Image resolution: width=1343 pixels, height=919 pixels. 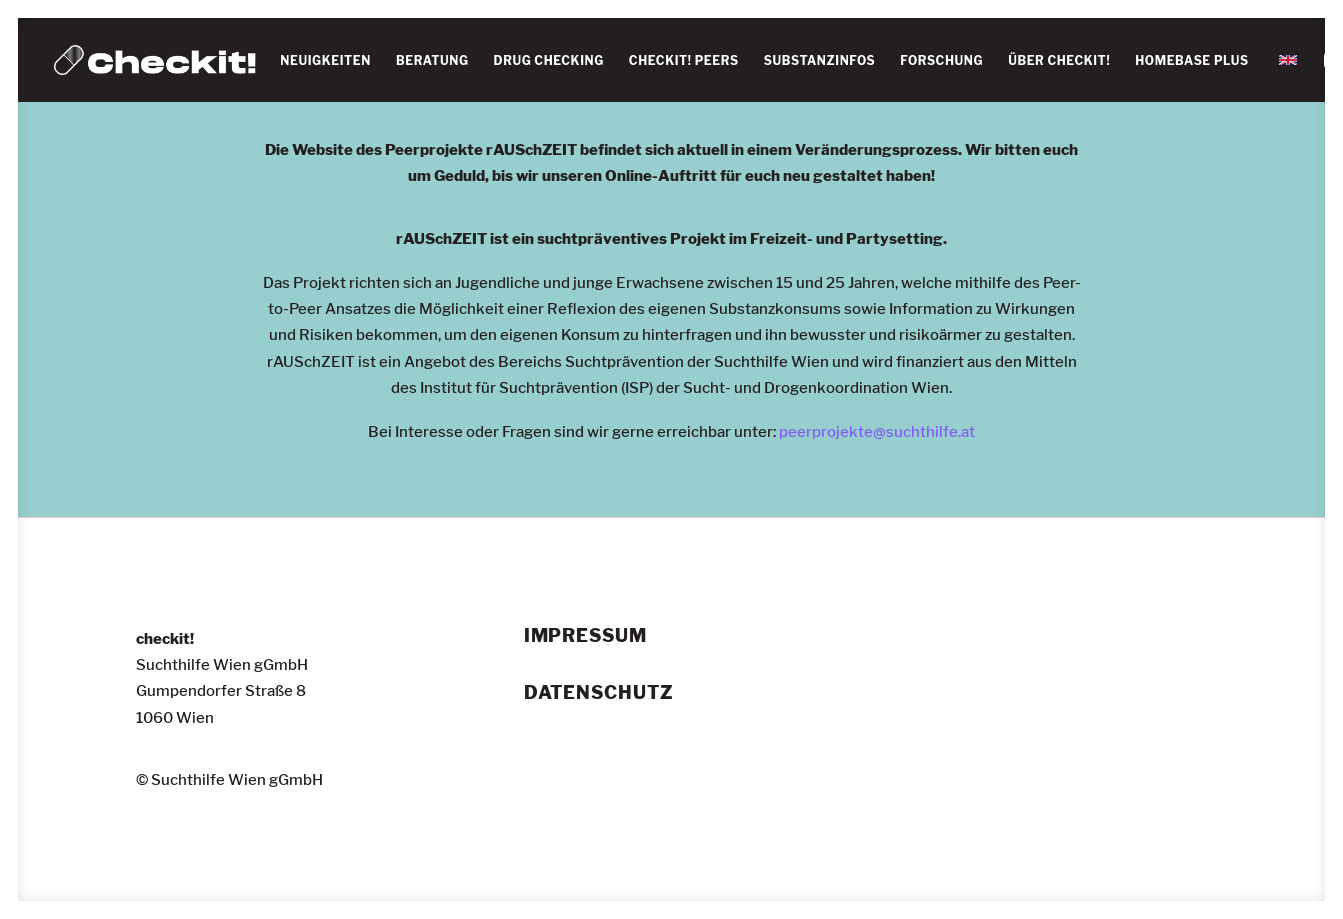 I want to click on Impressum, so click(x=585, y=636).